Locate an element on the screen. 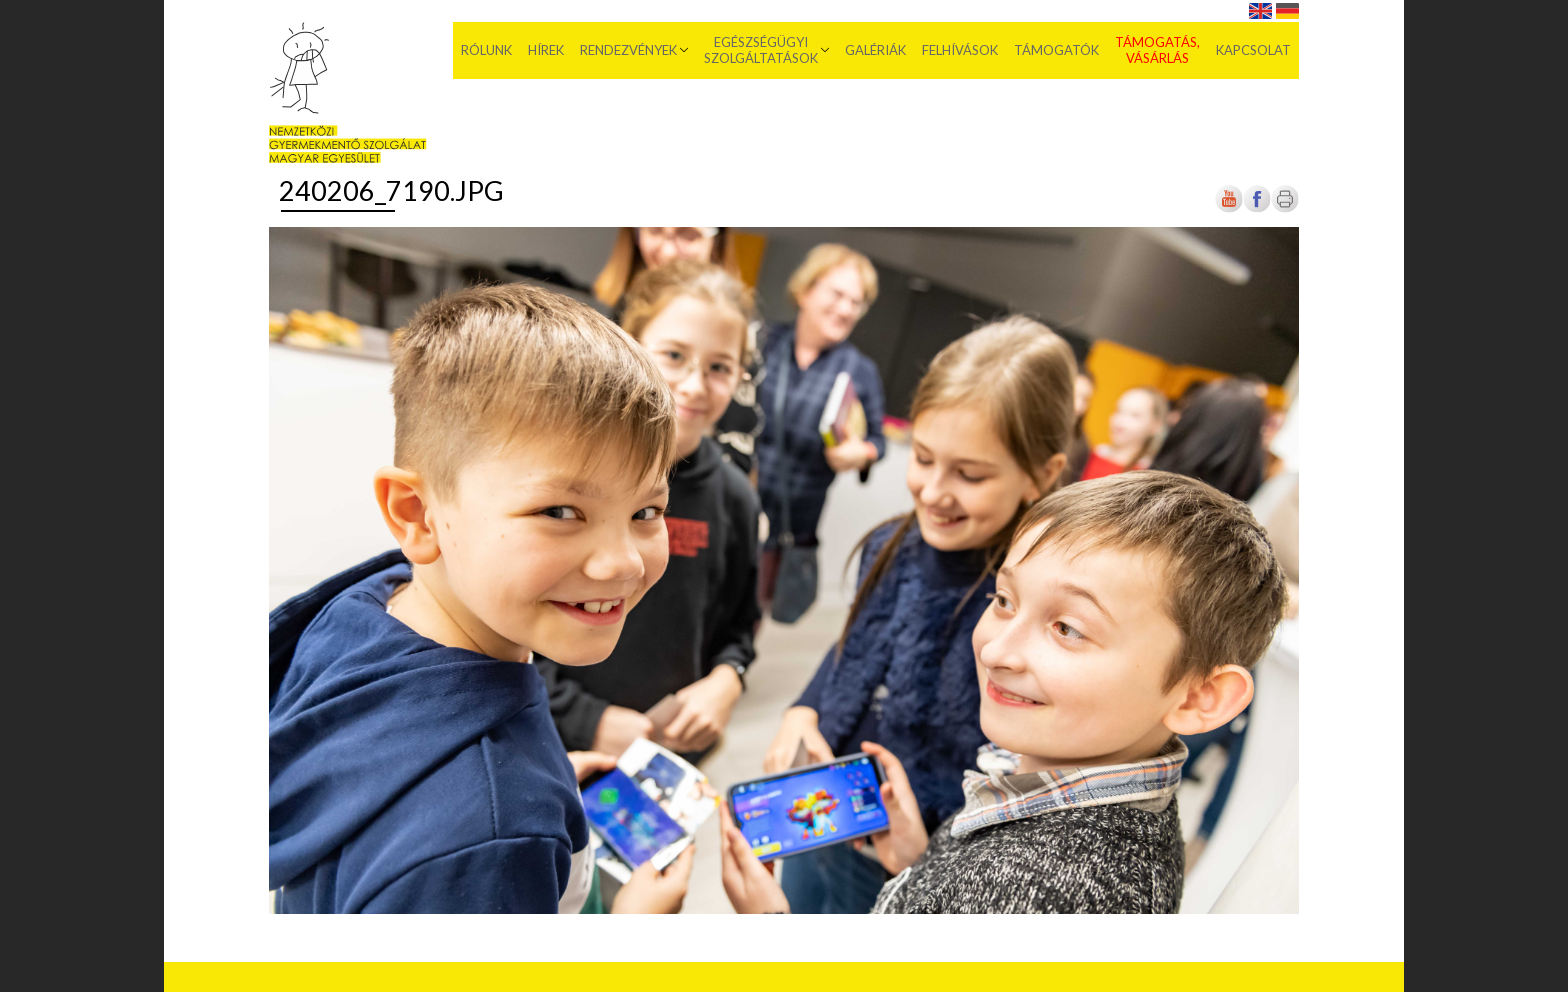 This screenshot has width=1568, height=992. Galériák [menuitem] is located at coordinates (875, 50).